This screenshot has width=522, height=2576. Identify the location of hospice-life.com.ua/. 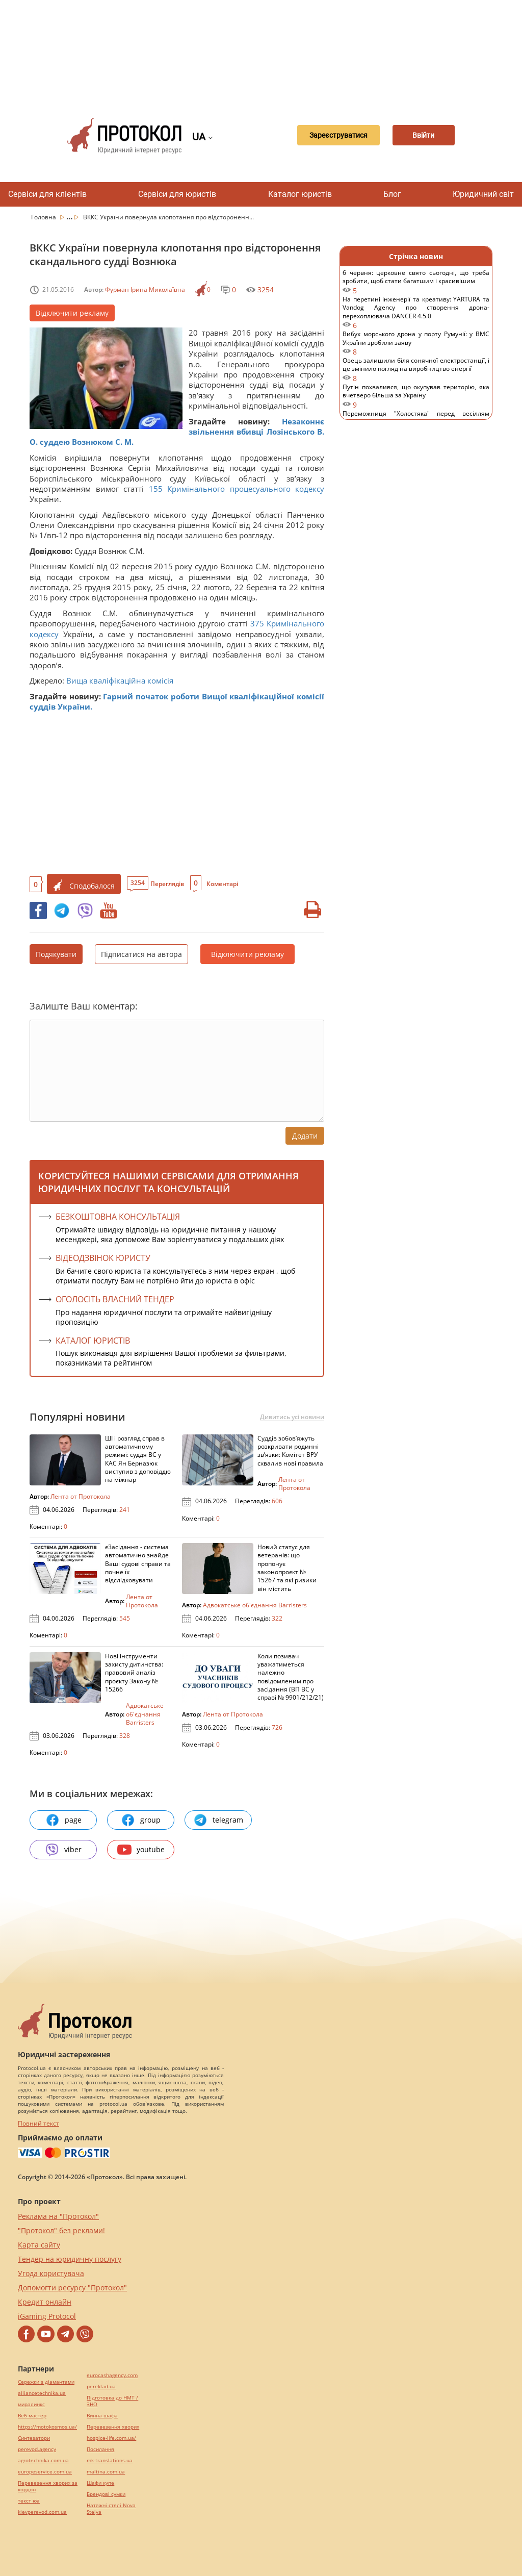
(111, 2438).